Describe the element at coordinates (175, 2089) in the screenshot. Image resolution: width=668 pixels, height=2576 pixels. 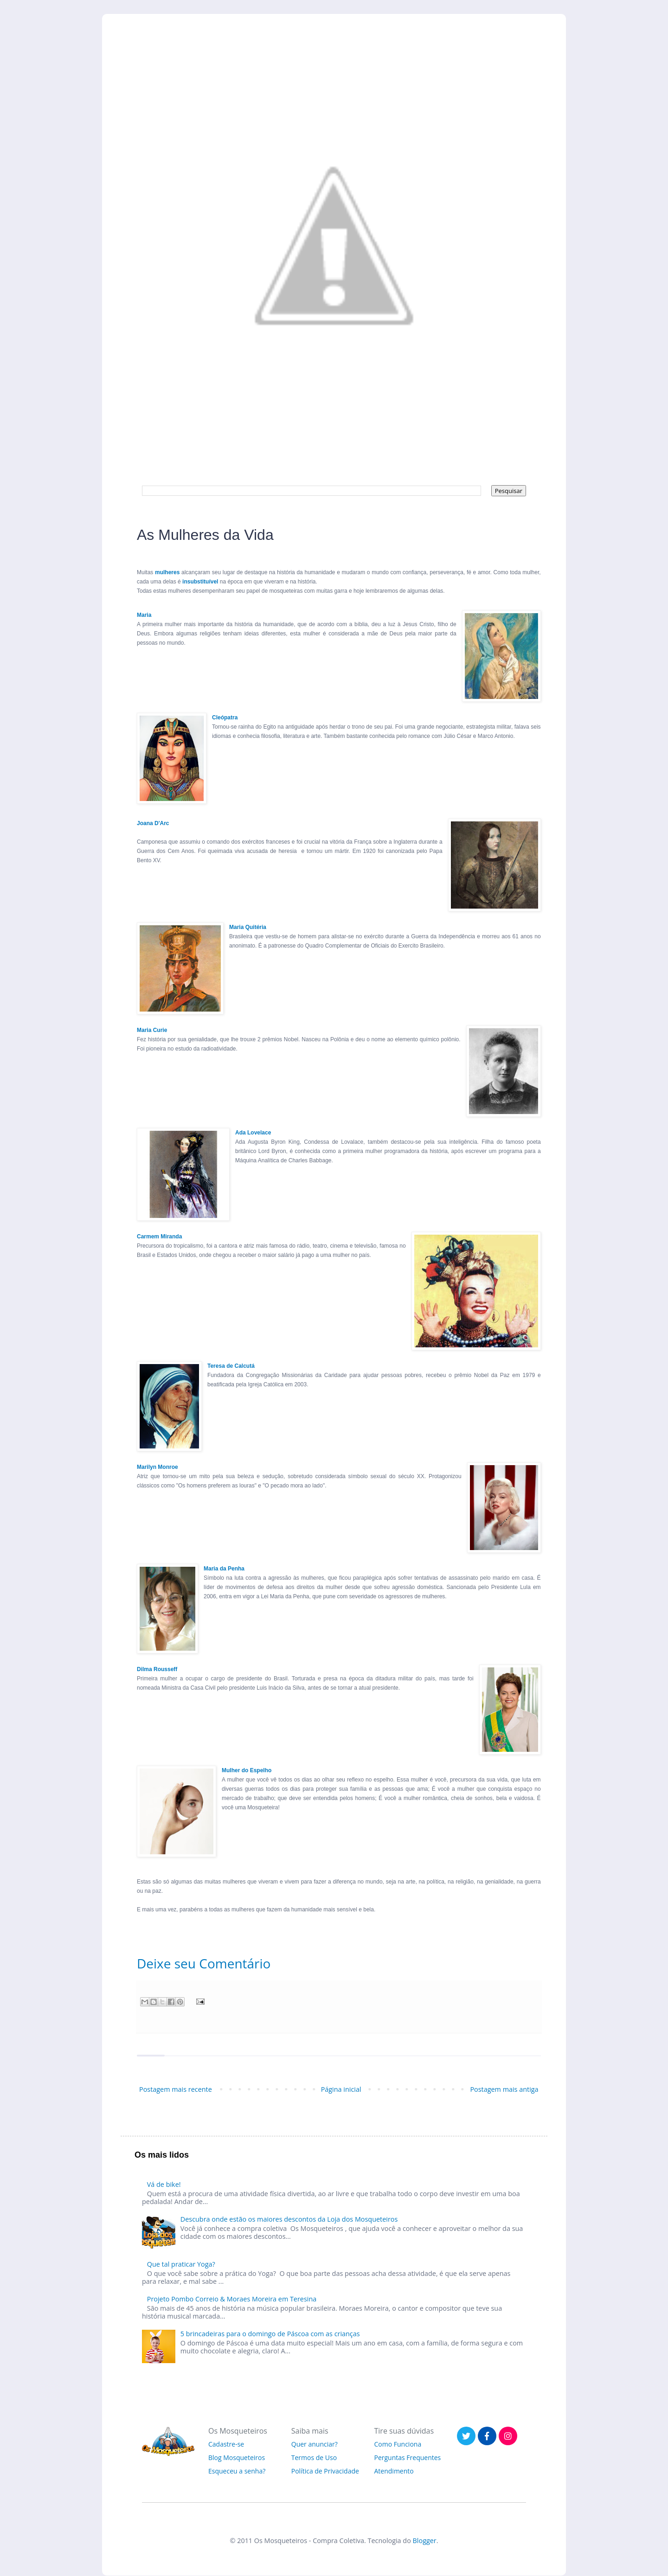
I see `Postagem mais recente` at that location.